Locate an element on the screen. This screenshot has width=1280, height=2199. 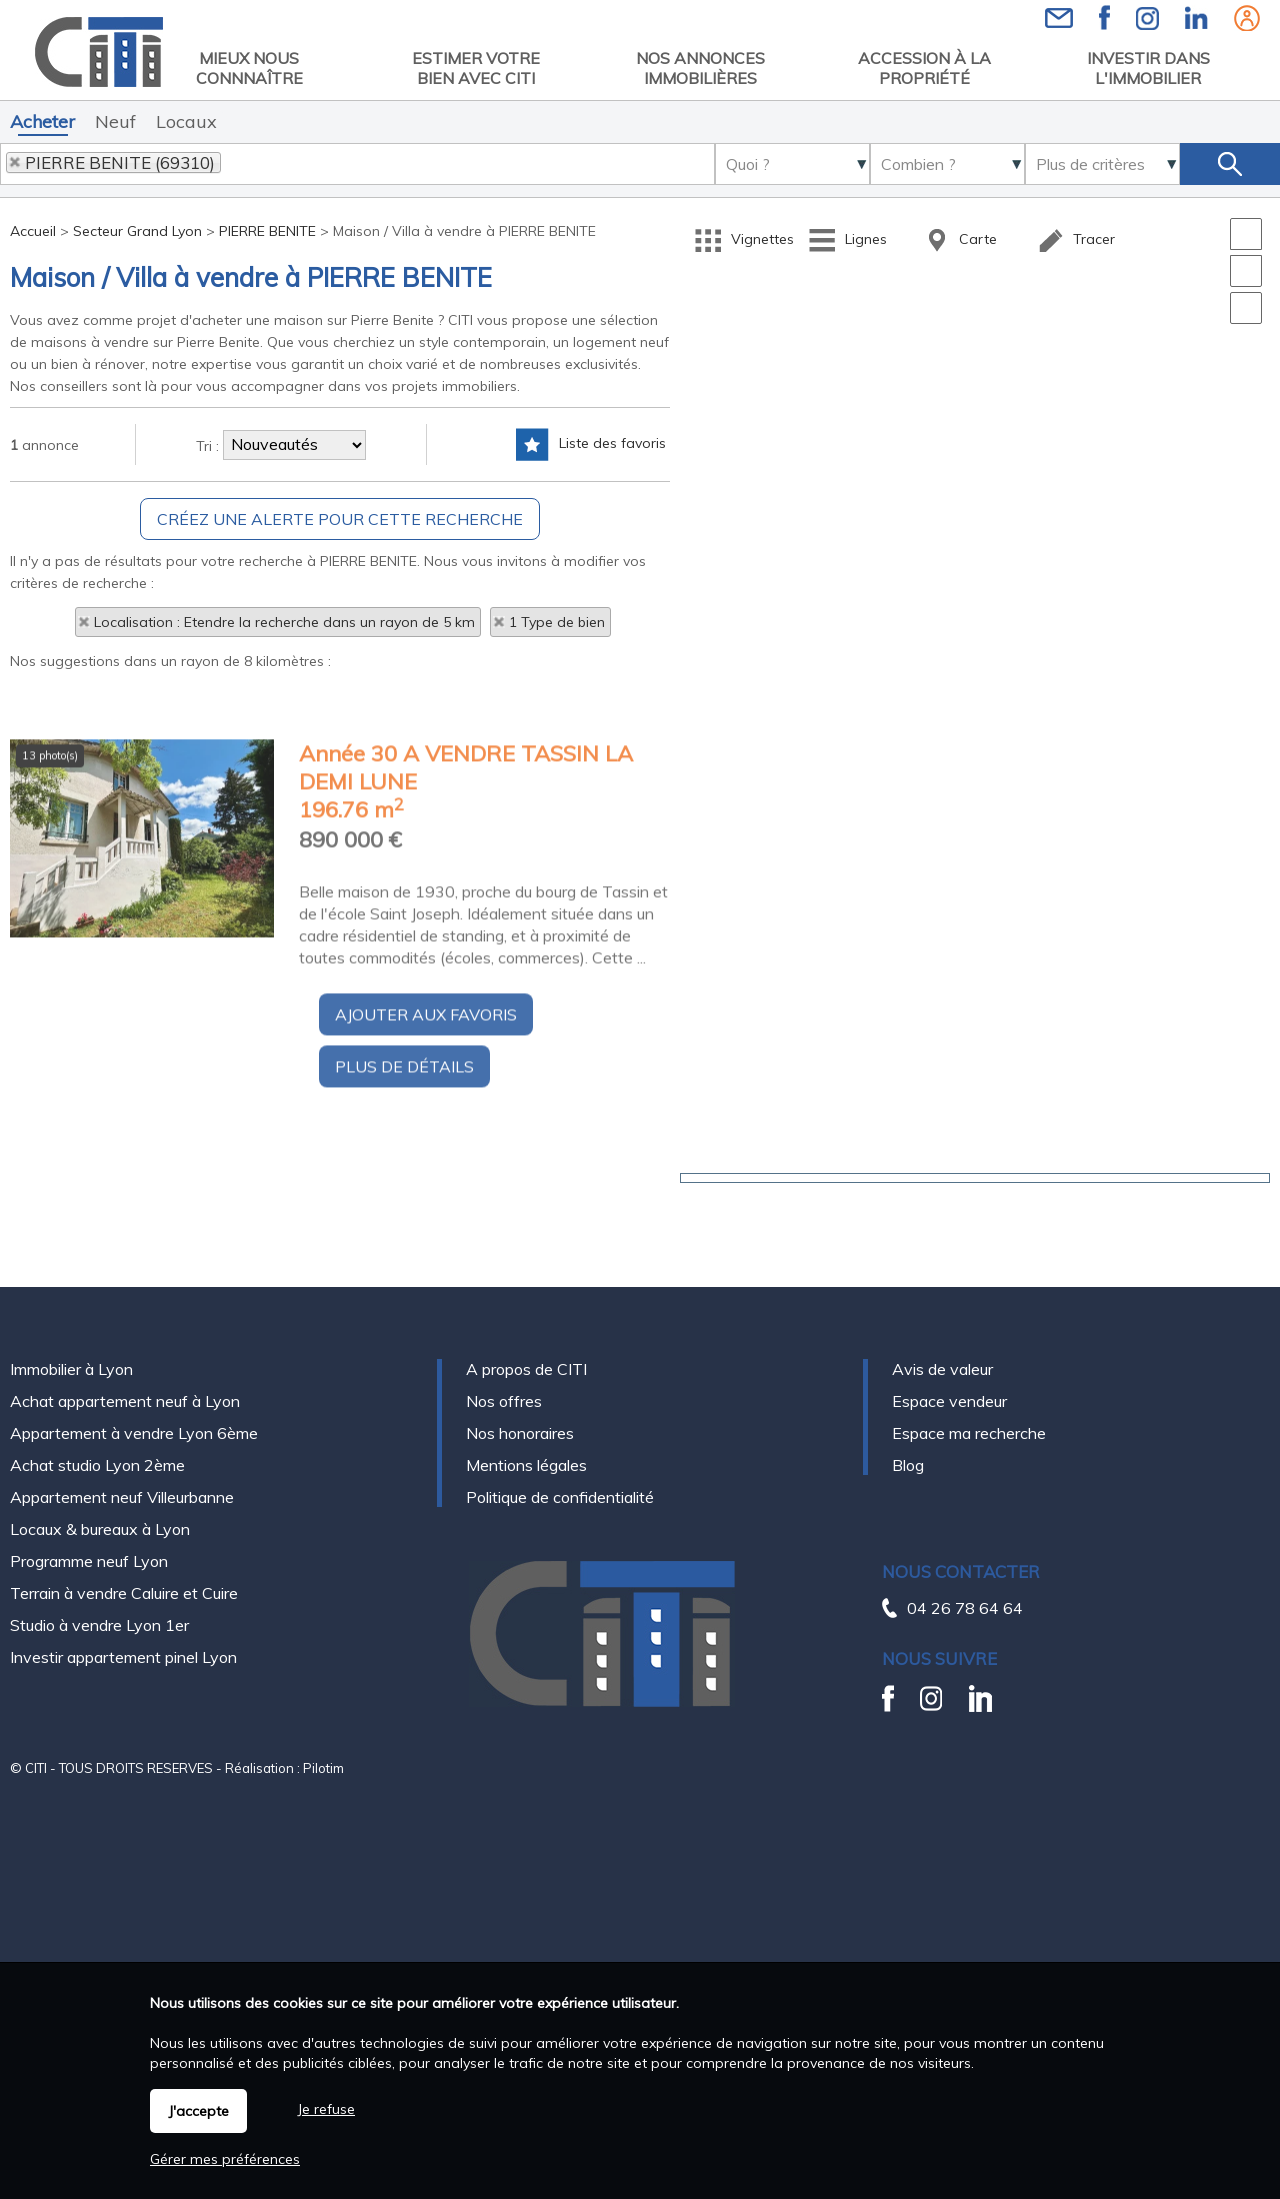
Tracer is located at coordinates (1075, 240).